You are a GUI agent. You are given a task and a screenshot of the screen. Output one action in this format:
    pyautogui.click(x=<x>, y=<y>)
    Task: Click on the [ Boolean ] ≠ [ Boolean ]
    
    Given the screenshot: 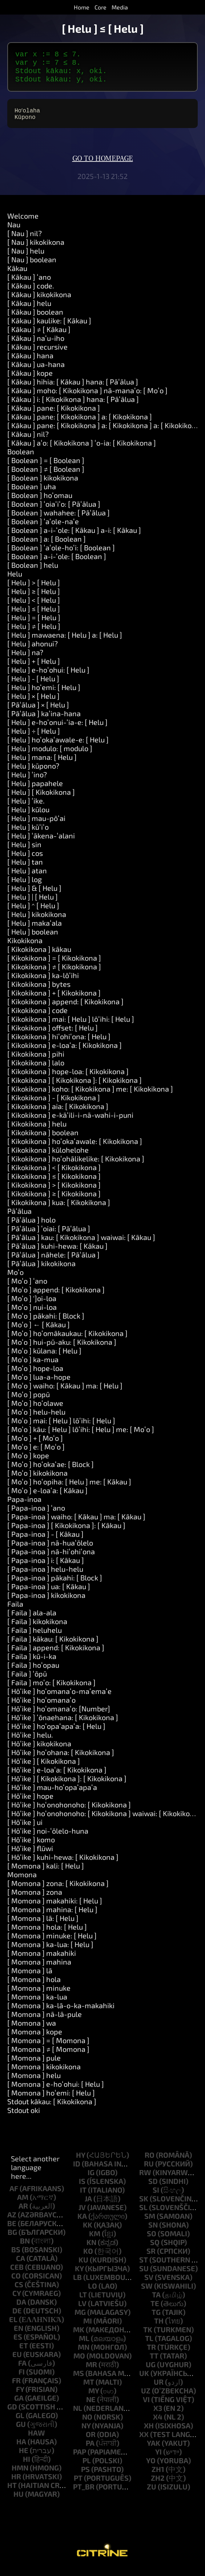 What is the action you would take?
    pyautogui.click(x=45, y=476)
    